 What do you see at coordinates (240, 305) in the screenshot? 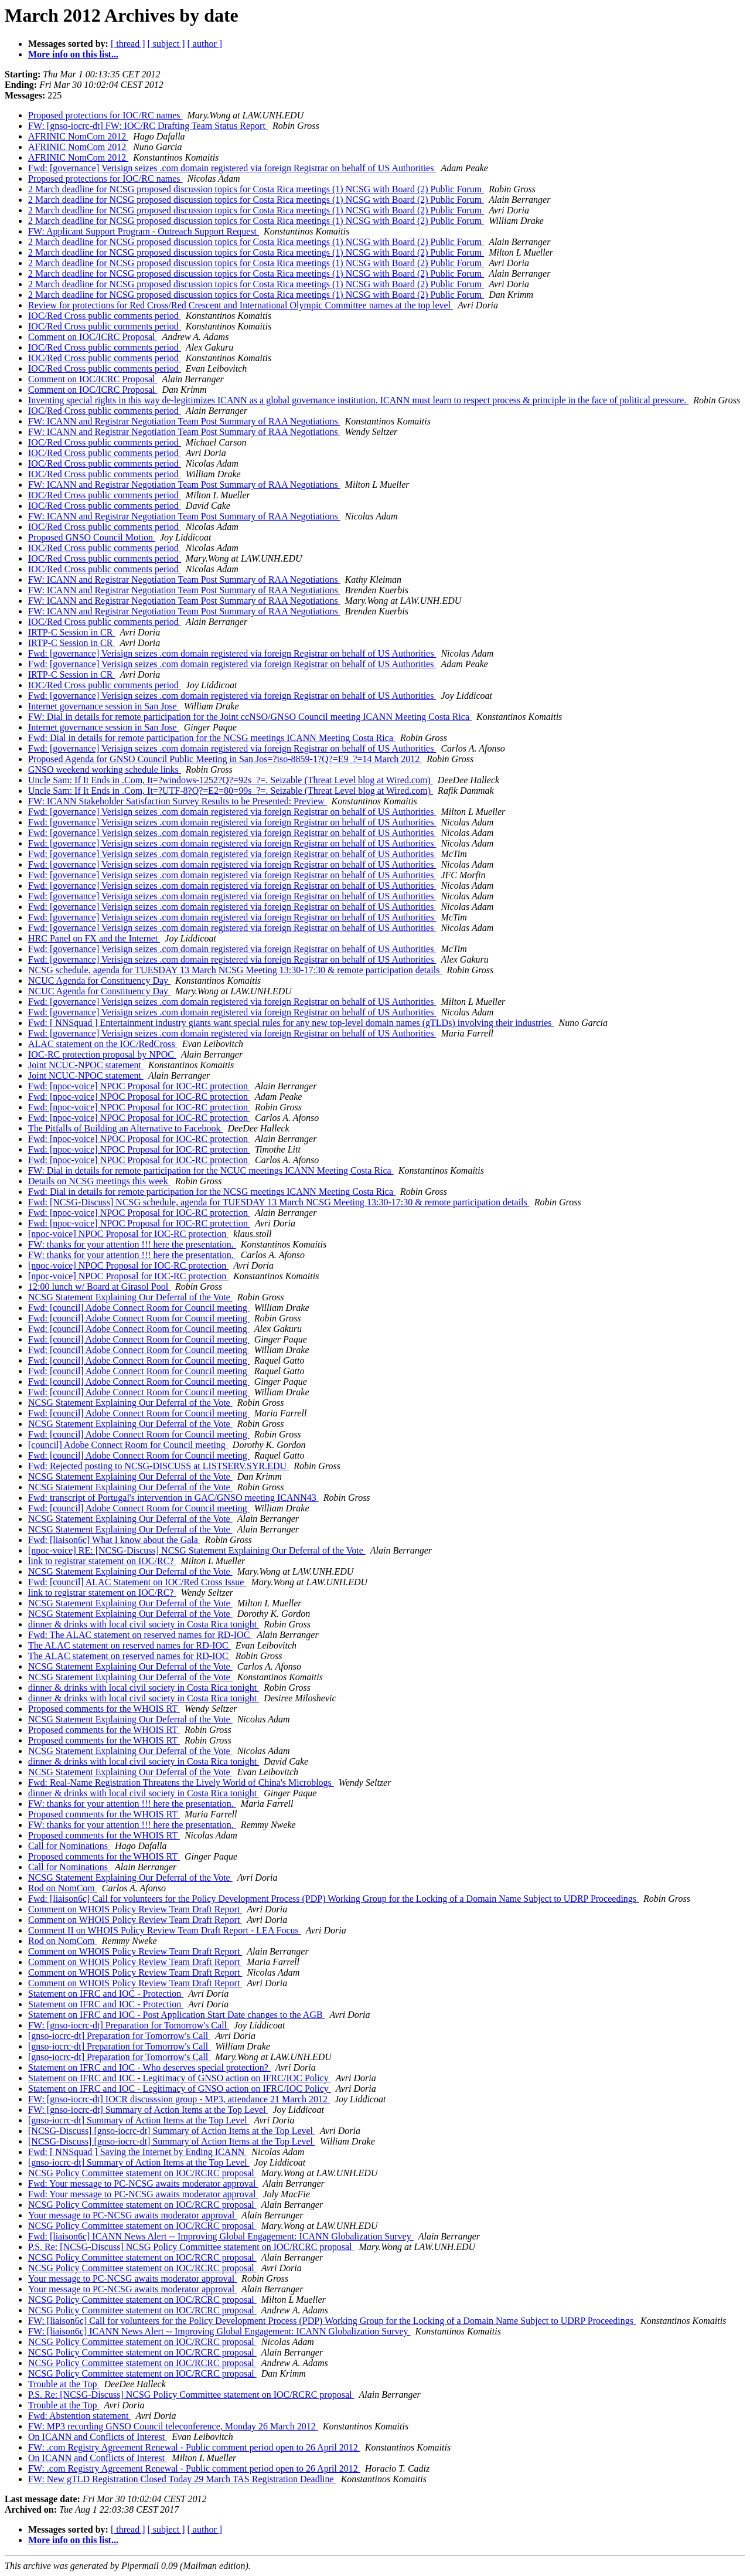
I see `Review for protections for Red Cross/Red Crescent and International Olympic Committee names at the top level` at bounding box center [240, 305].